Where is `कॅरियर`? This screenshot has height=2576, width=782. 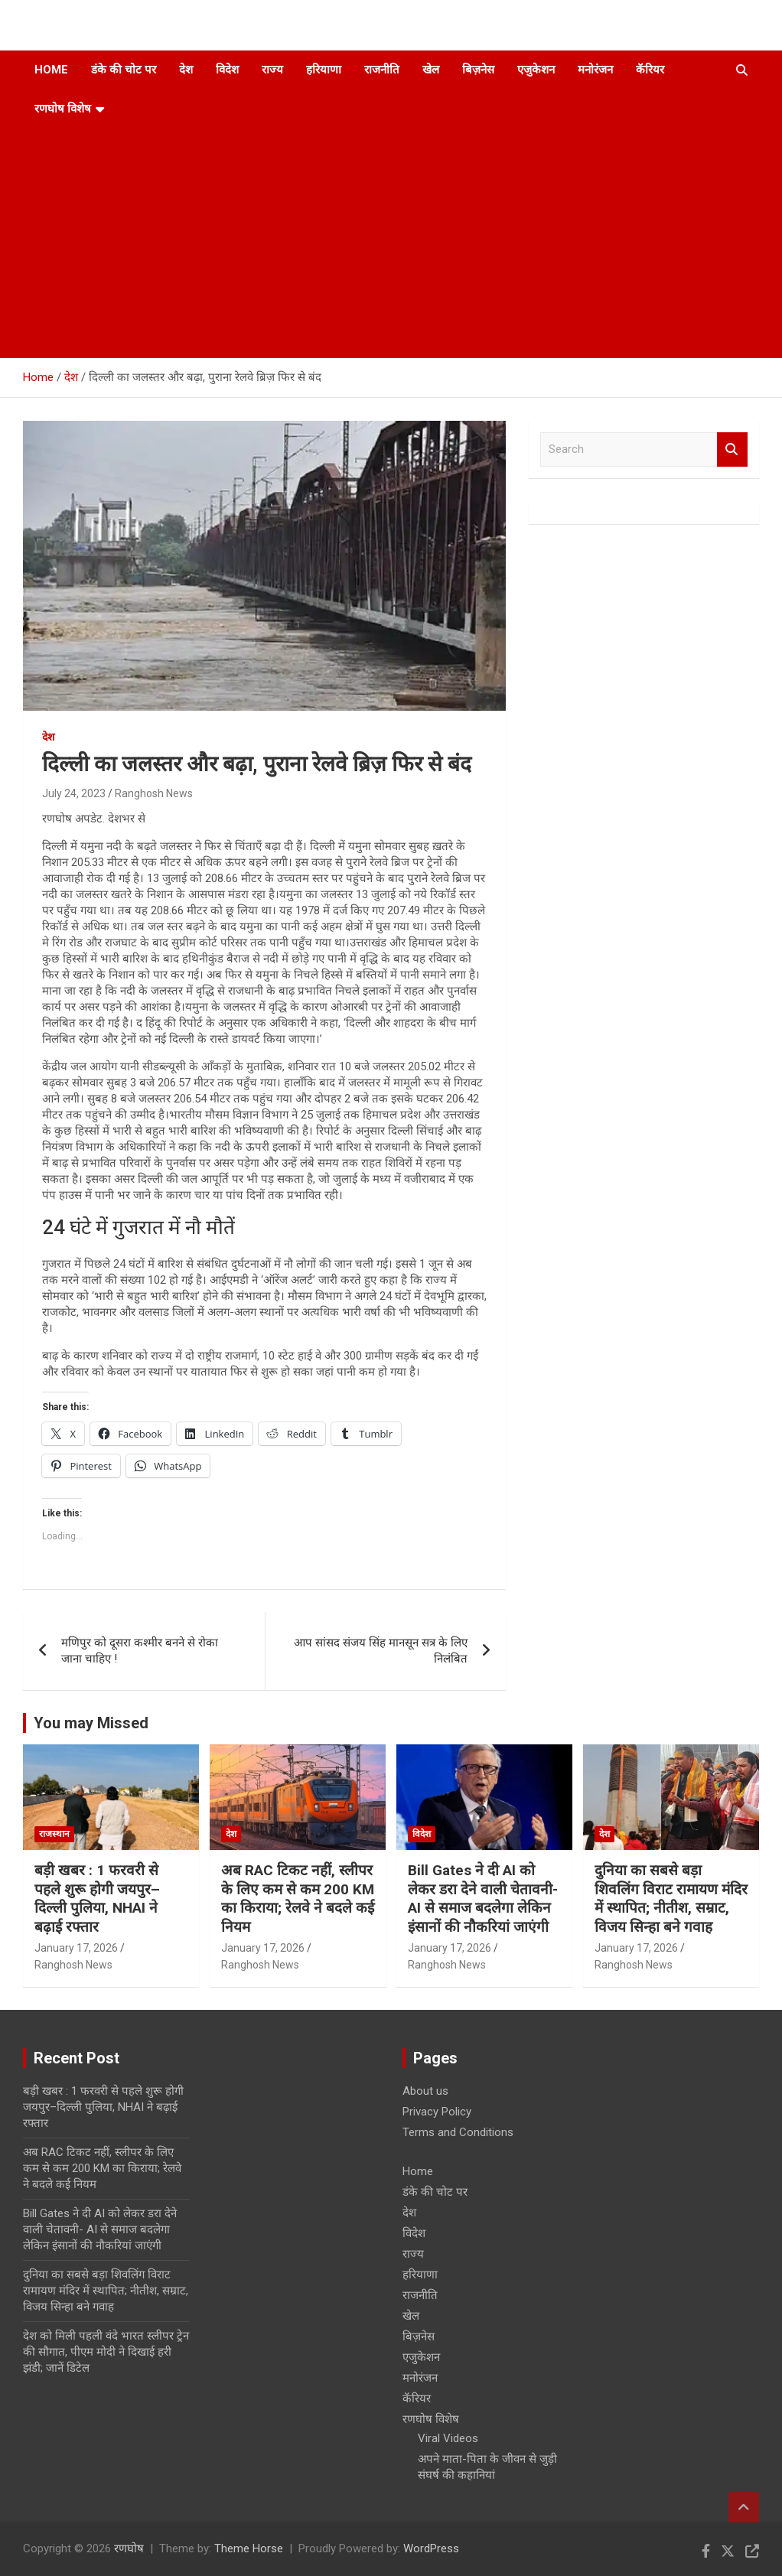 कॅरियर is located at coordinates (650, 70).